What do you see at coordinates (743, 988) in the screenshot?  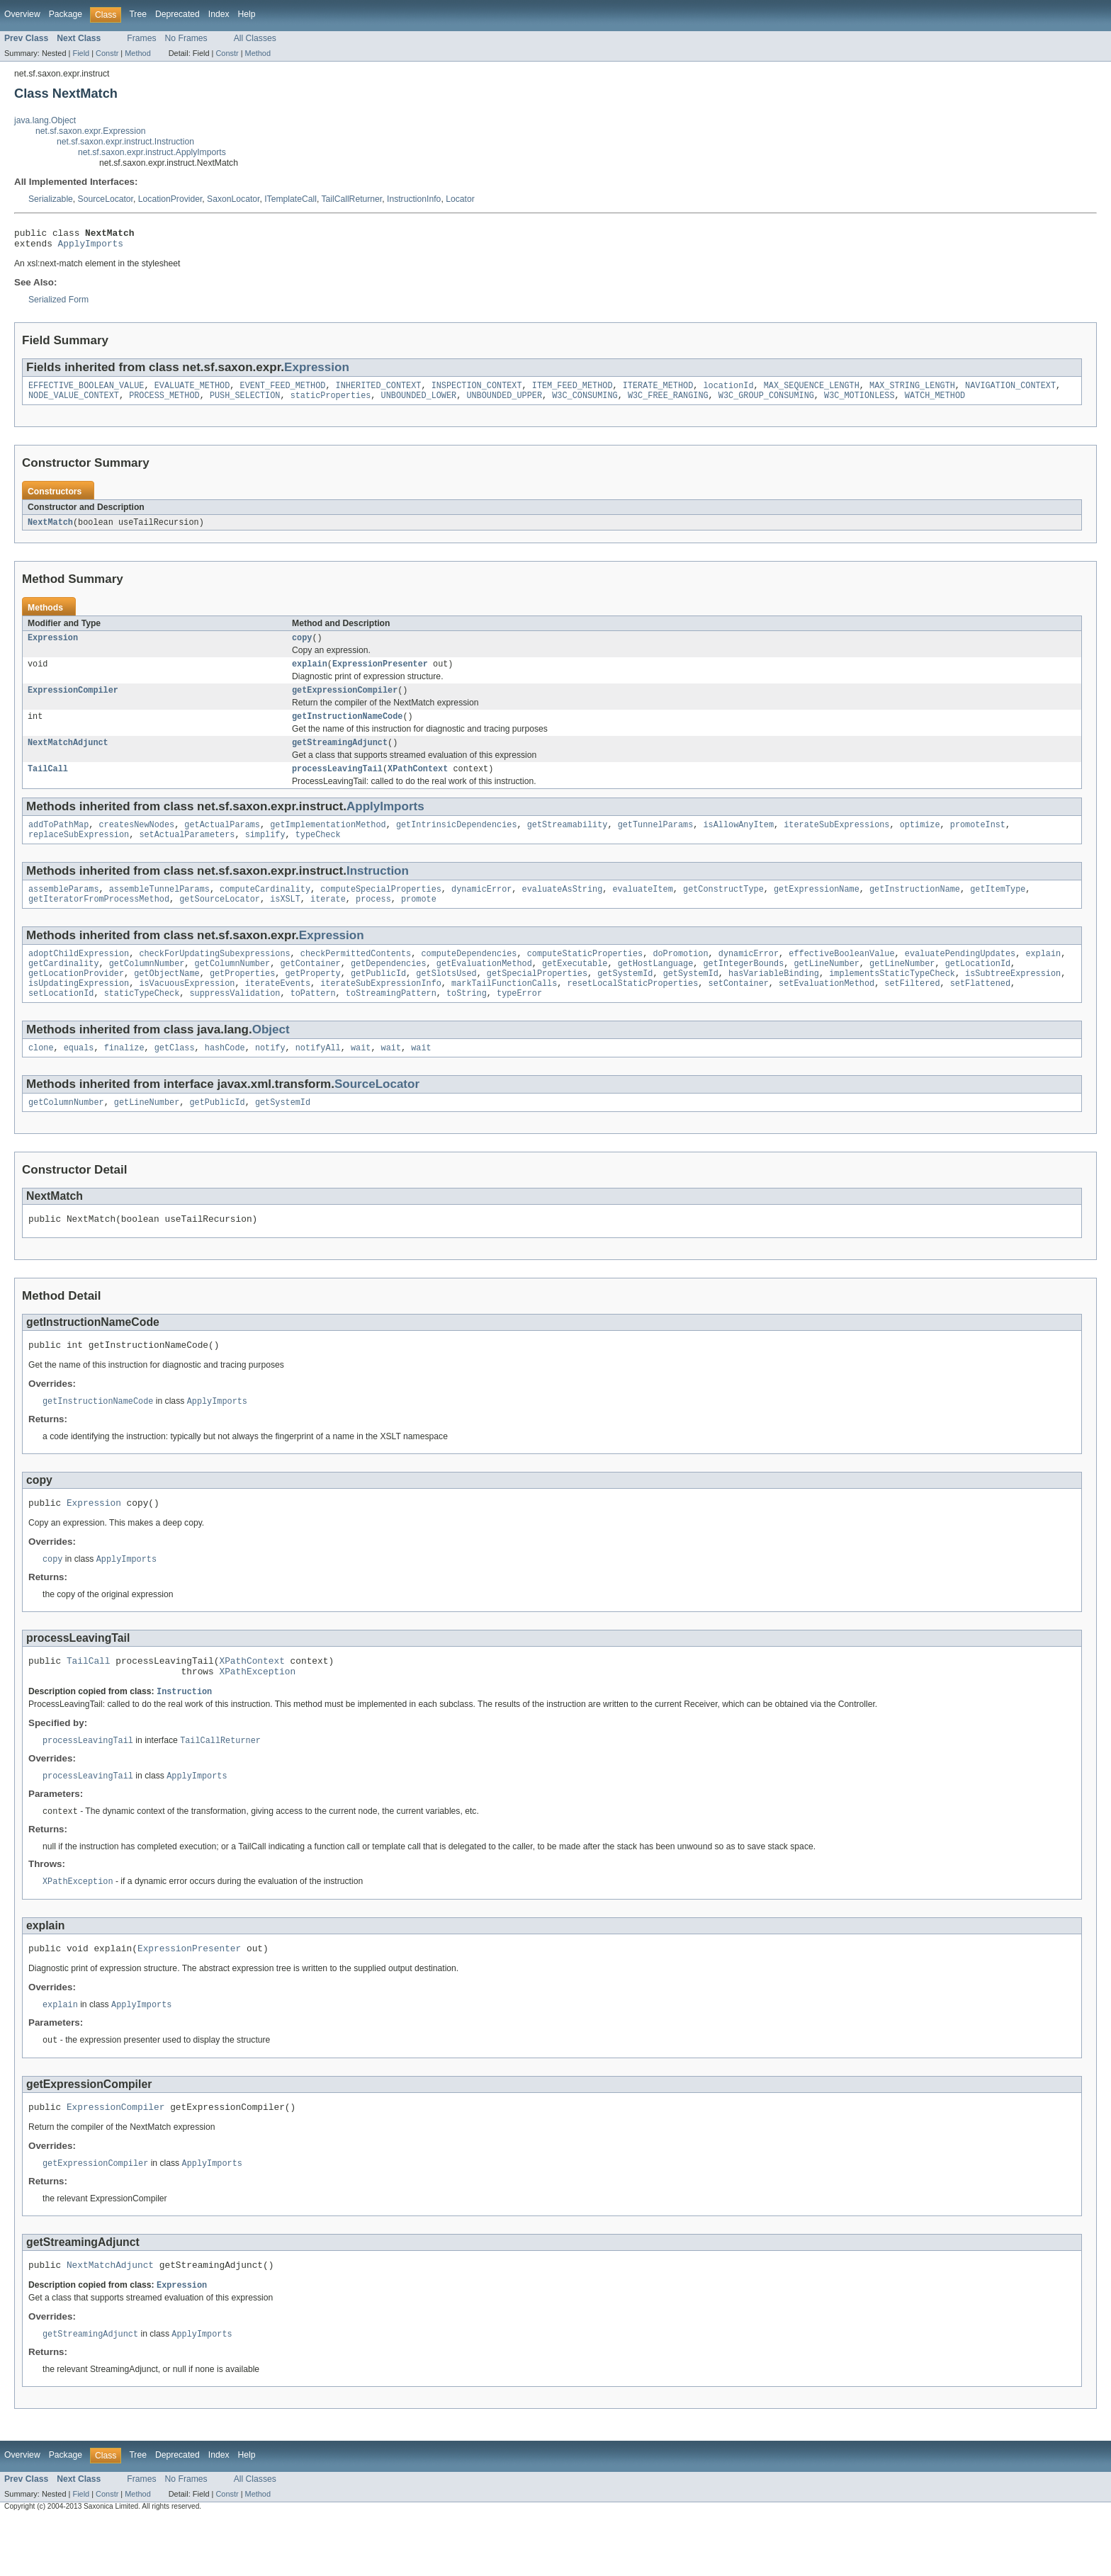 I see `getIntegerBounds` at bounding box center [743, 988].